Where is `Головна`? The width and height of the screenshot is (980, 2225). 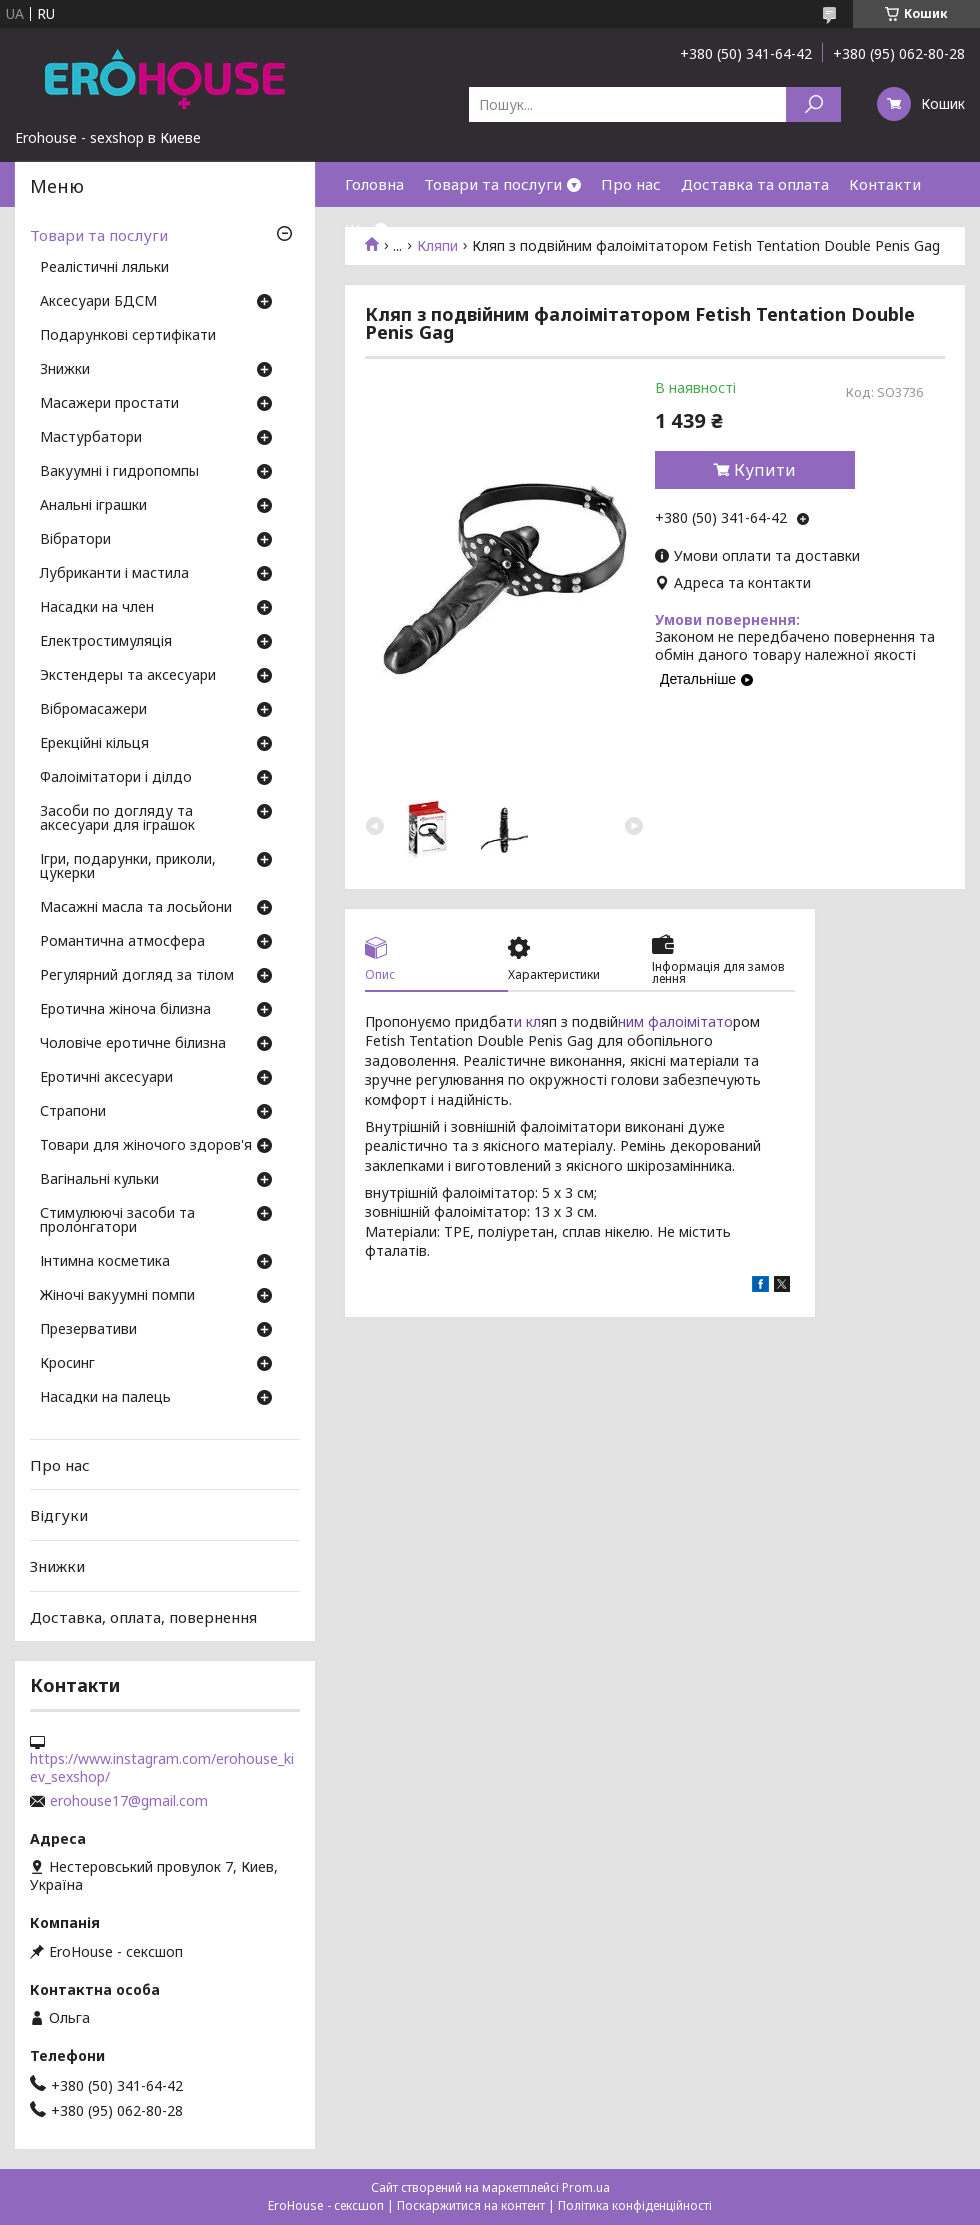
Головна is located at coordinates (374, 184).